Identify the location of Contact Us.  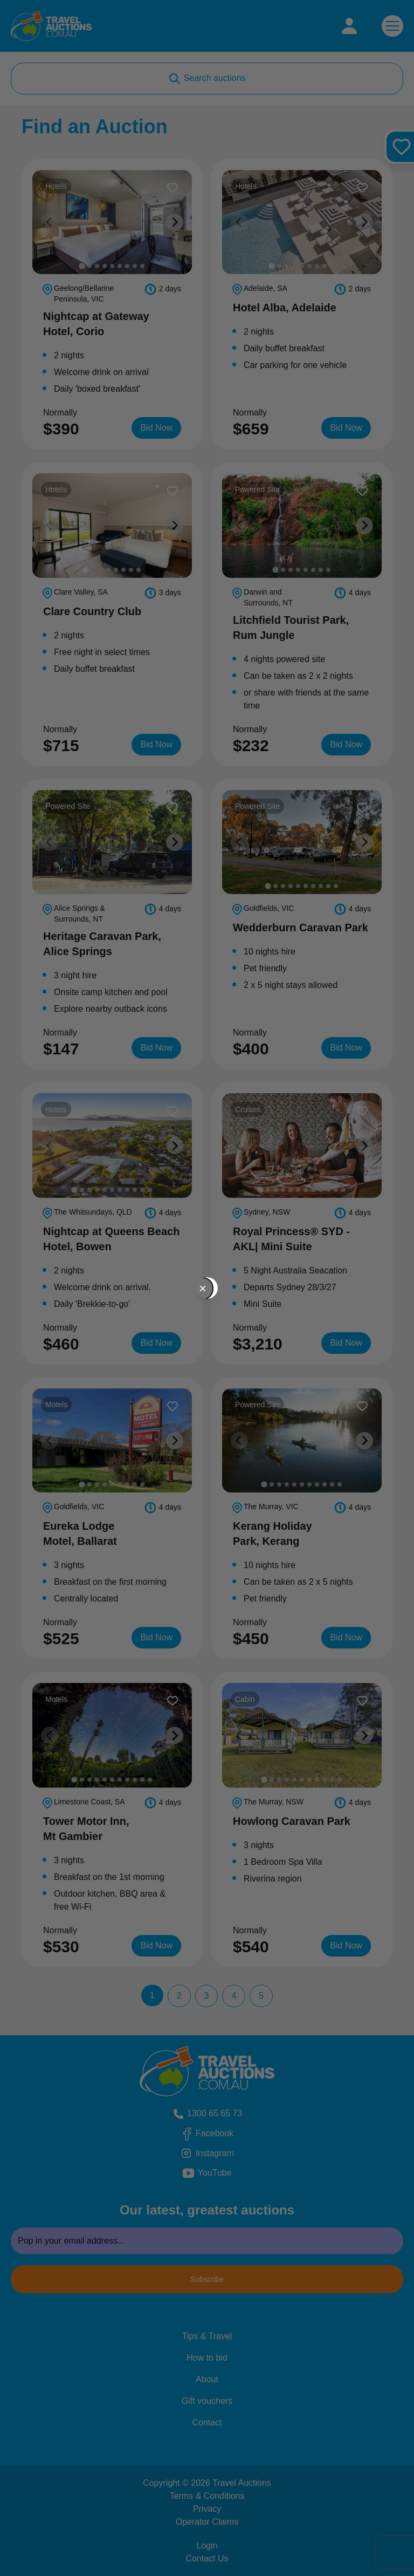
(206, 2558).